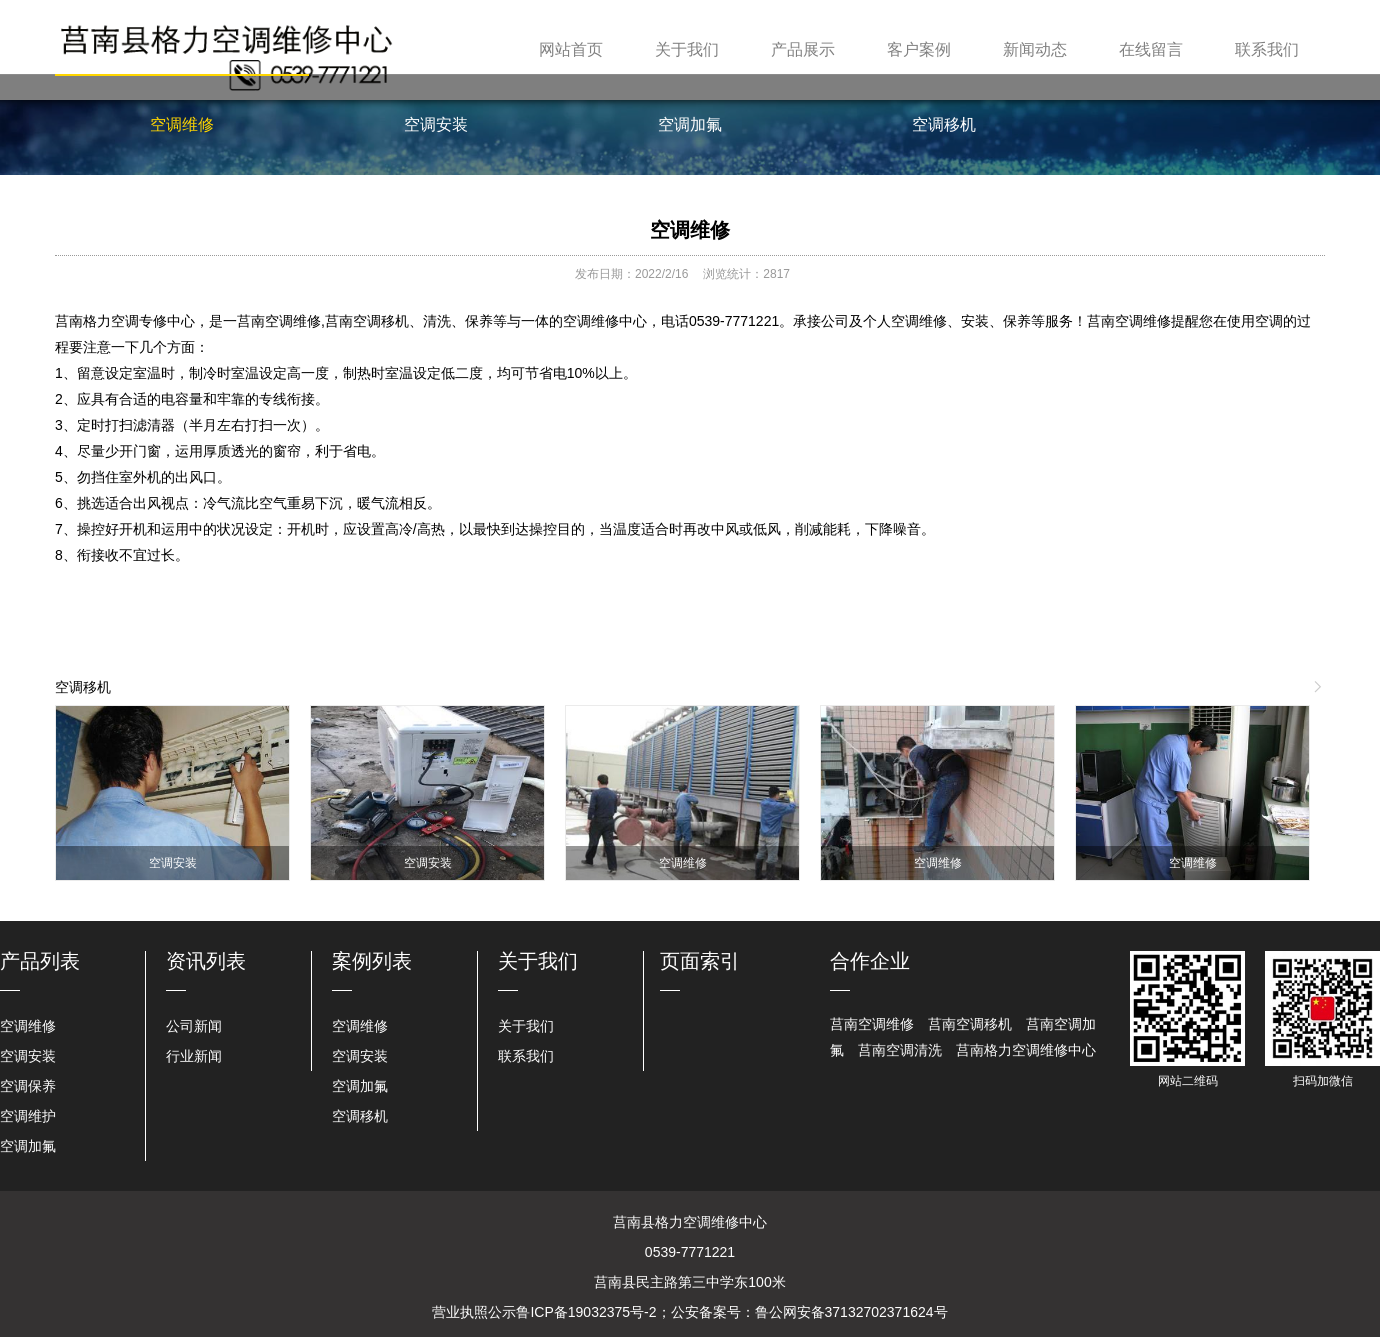 This screenshot has height=1337, width=1380. I want to click on 空调维护, so click(28, 1116).